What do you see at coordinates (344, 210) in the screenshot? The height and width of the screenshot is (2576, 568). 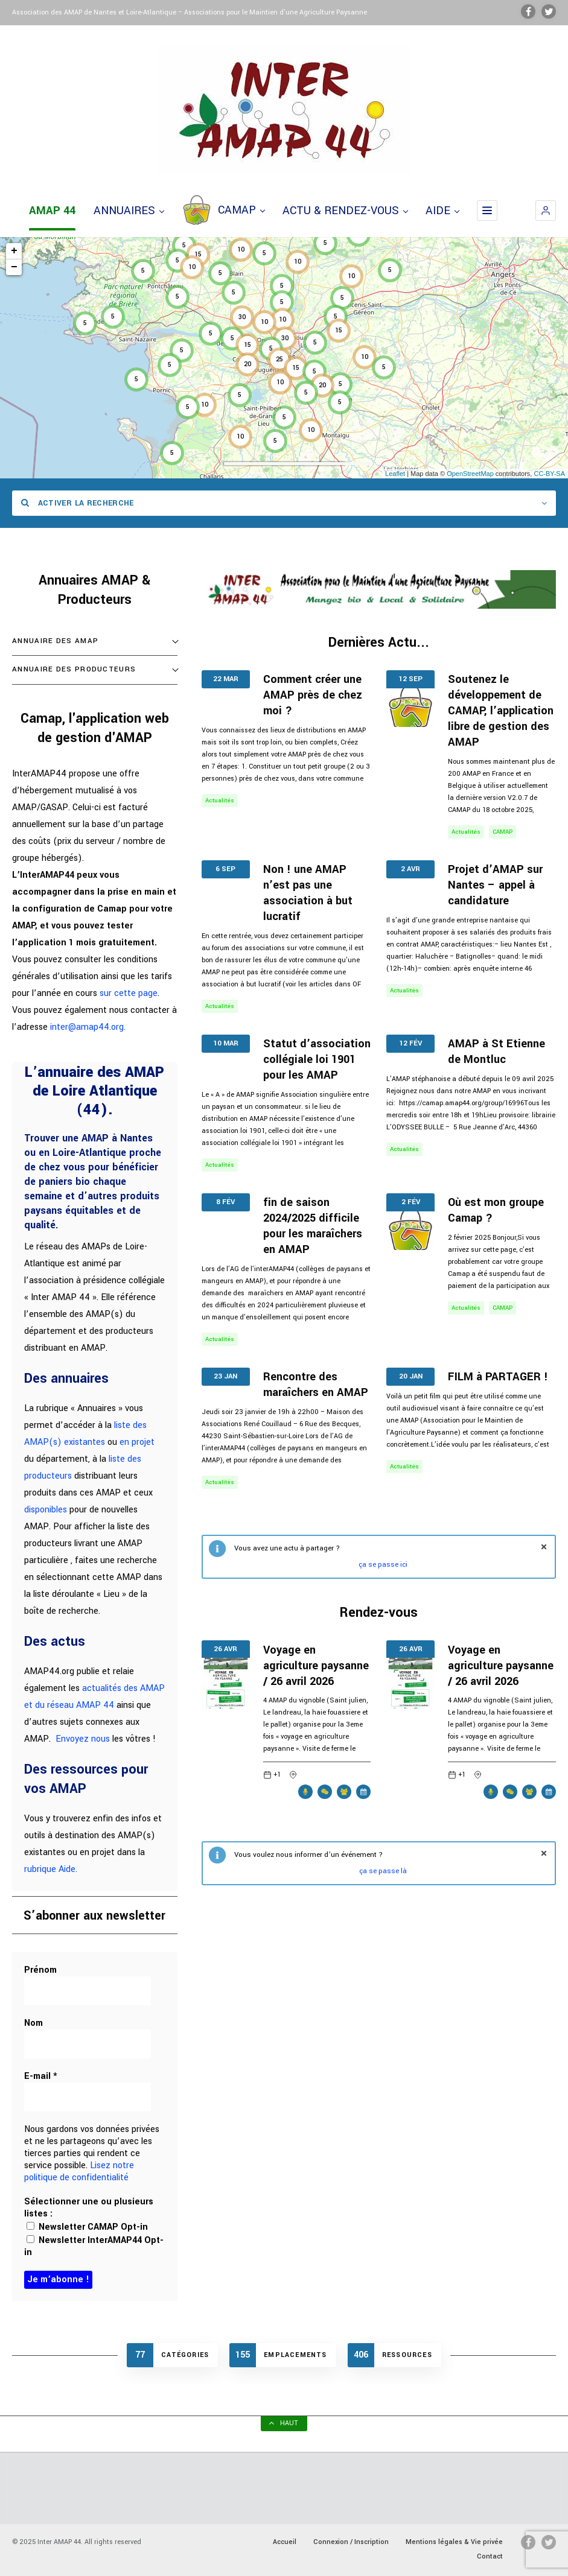 I see `ACTU & RENDEZ-VOUS` at bounding box center [344, 210].